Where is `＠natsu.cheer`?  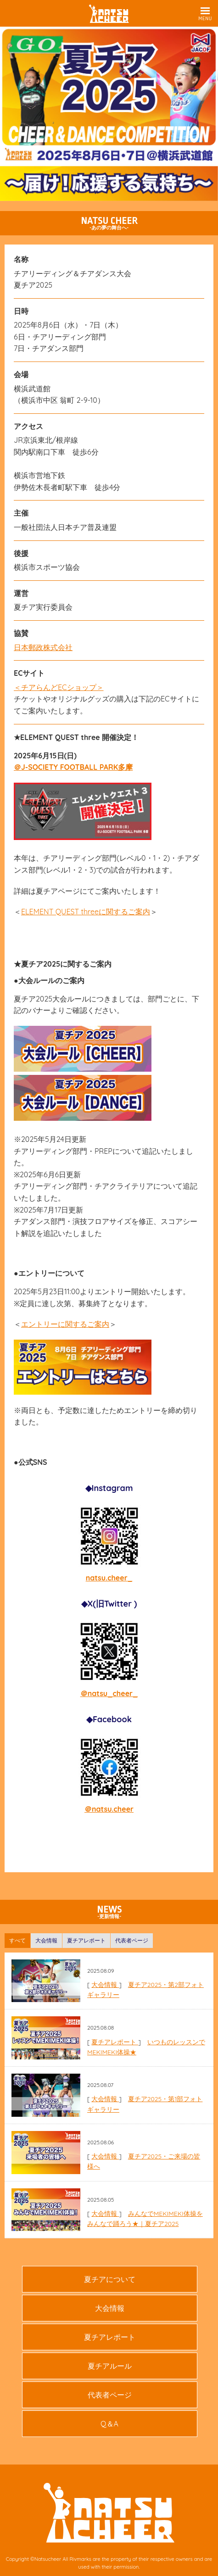 ＠natsu.cheer is located at coordinates (109, 1809).